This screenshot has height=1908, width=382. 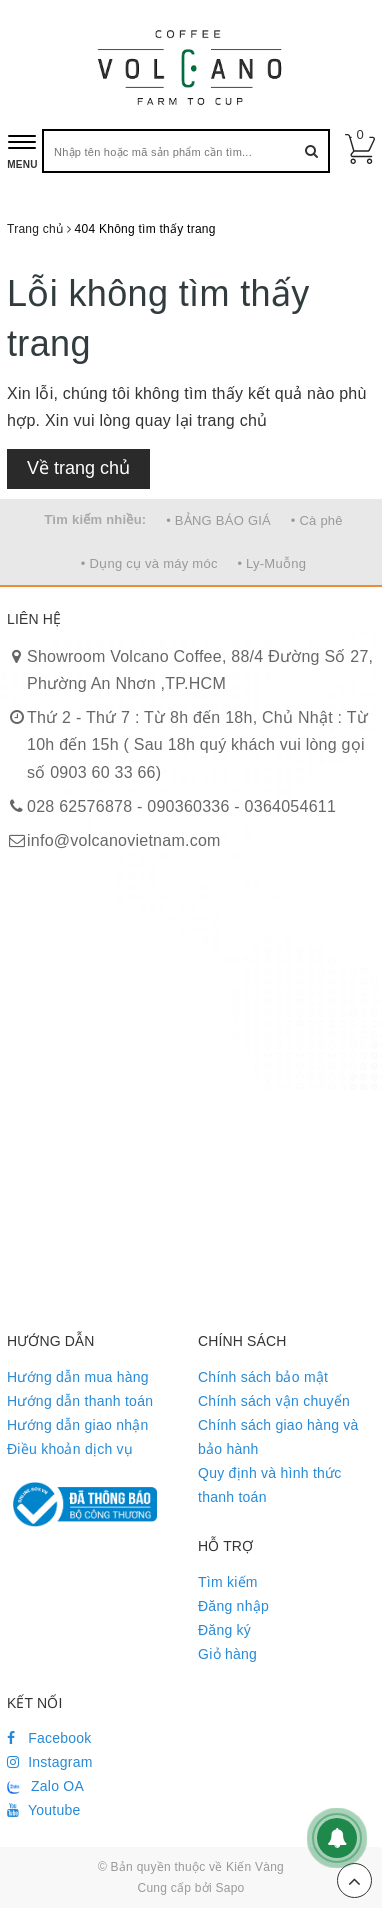 I want to click on Hướng dẫn thanh toán, so click(x=80, y=1401).